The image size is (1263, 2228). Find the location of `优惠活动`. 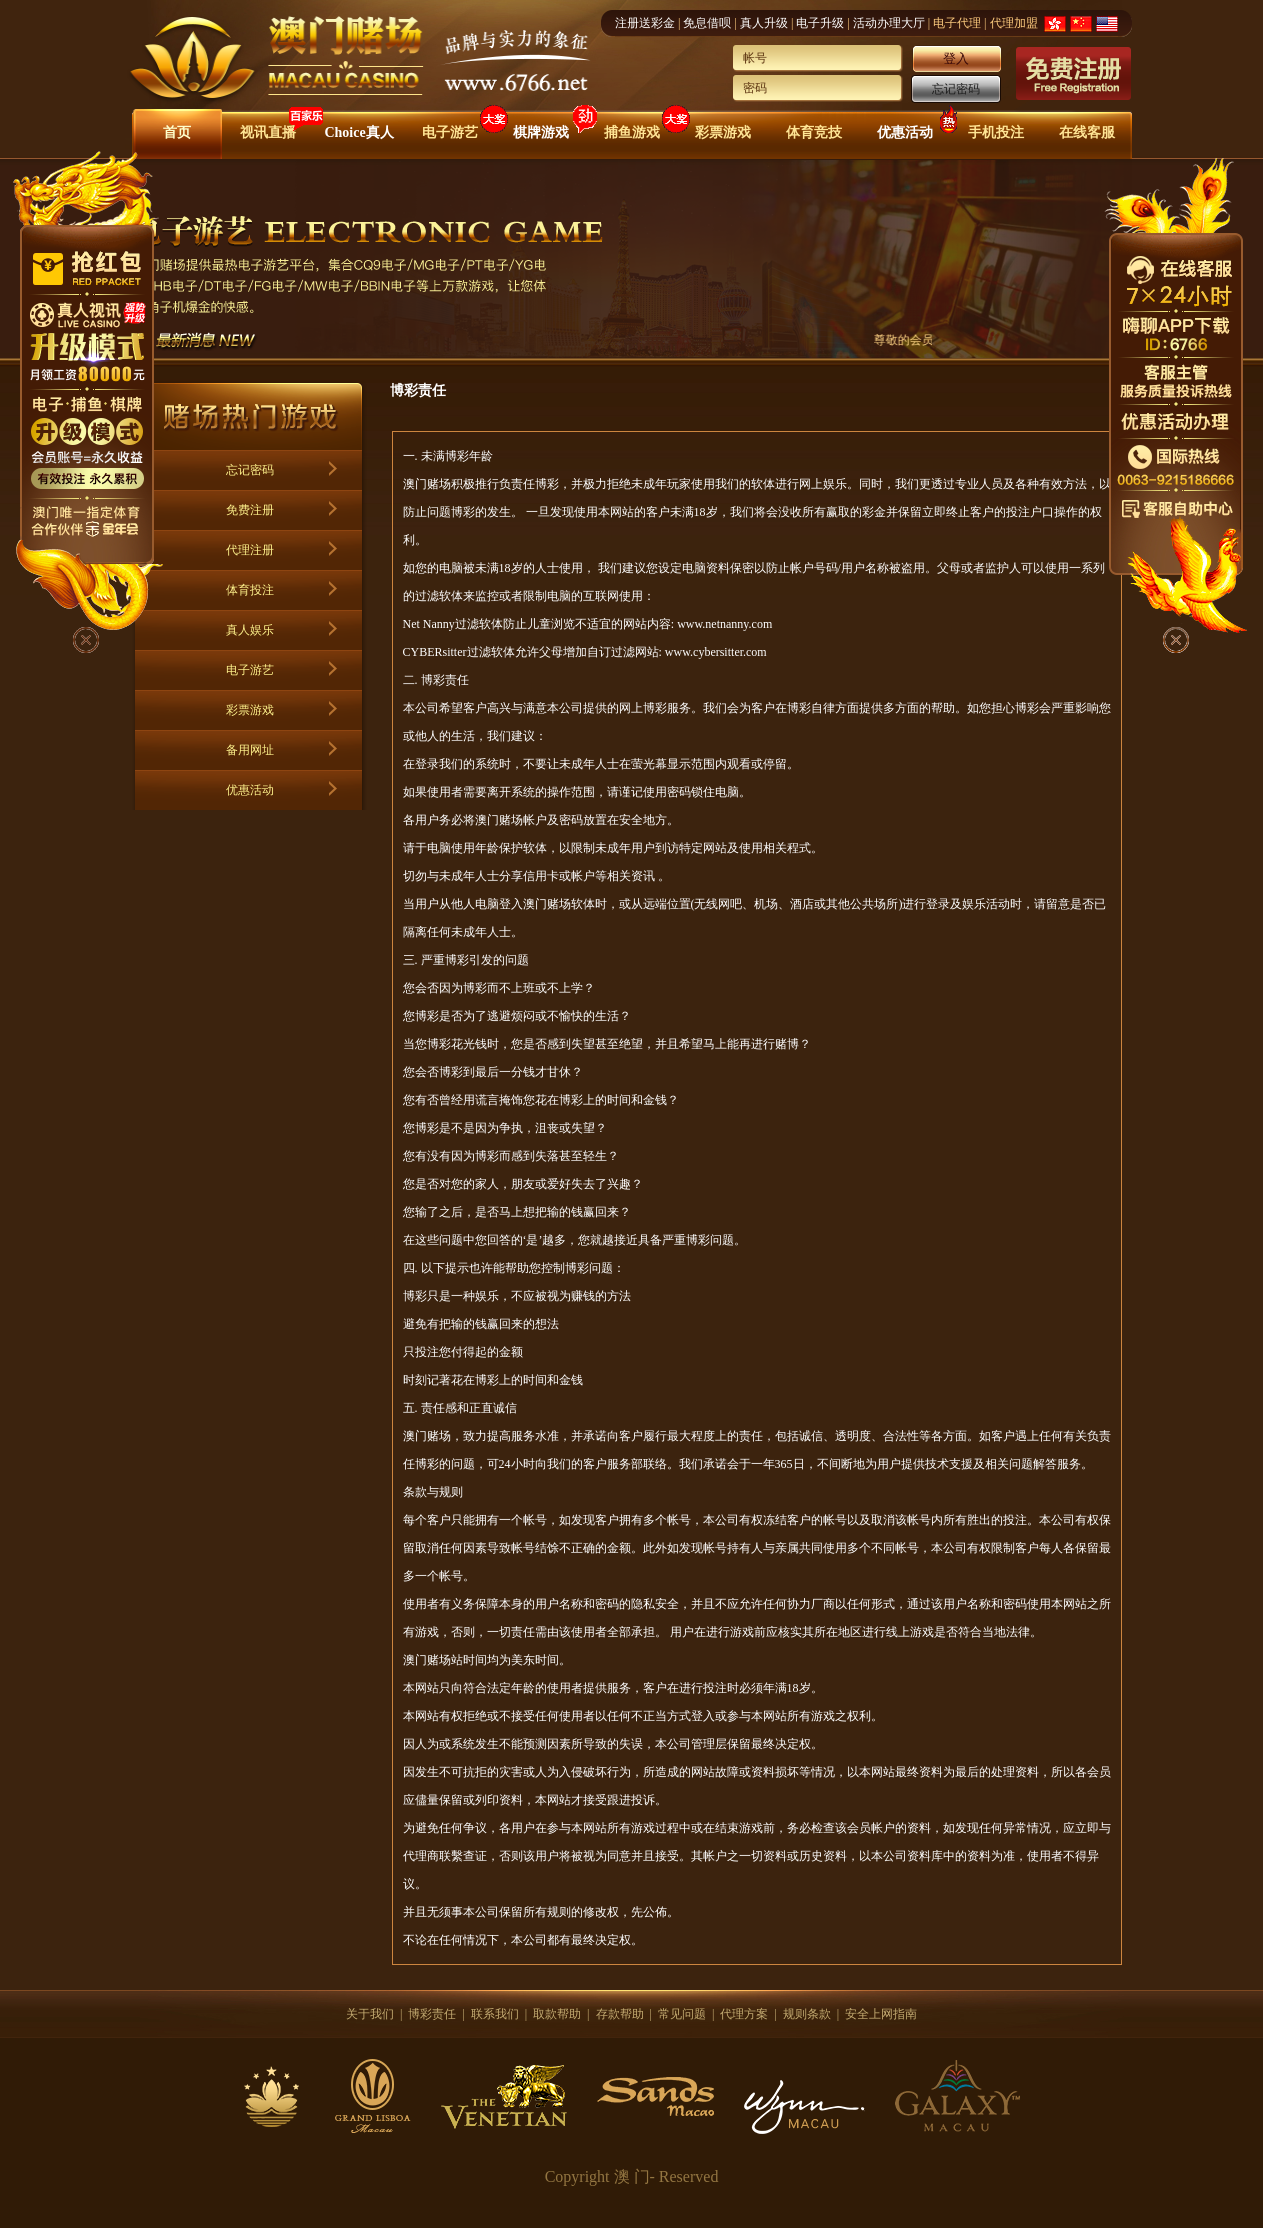

优惠活动 is located at coordinates (905, 132).